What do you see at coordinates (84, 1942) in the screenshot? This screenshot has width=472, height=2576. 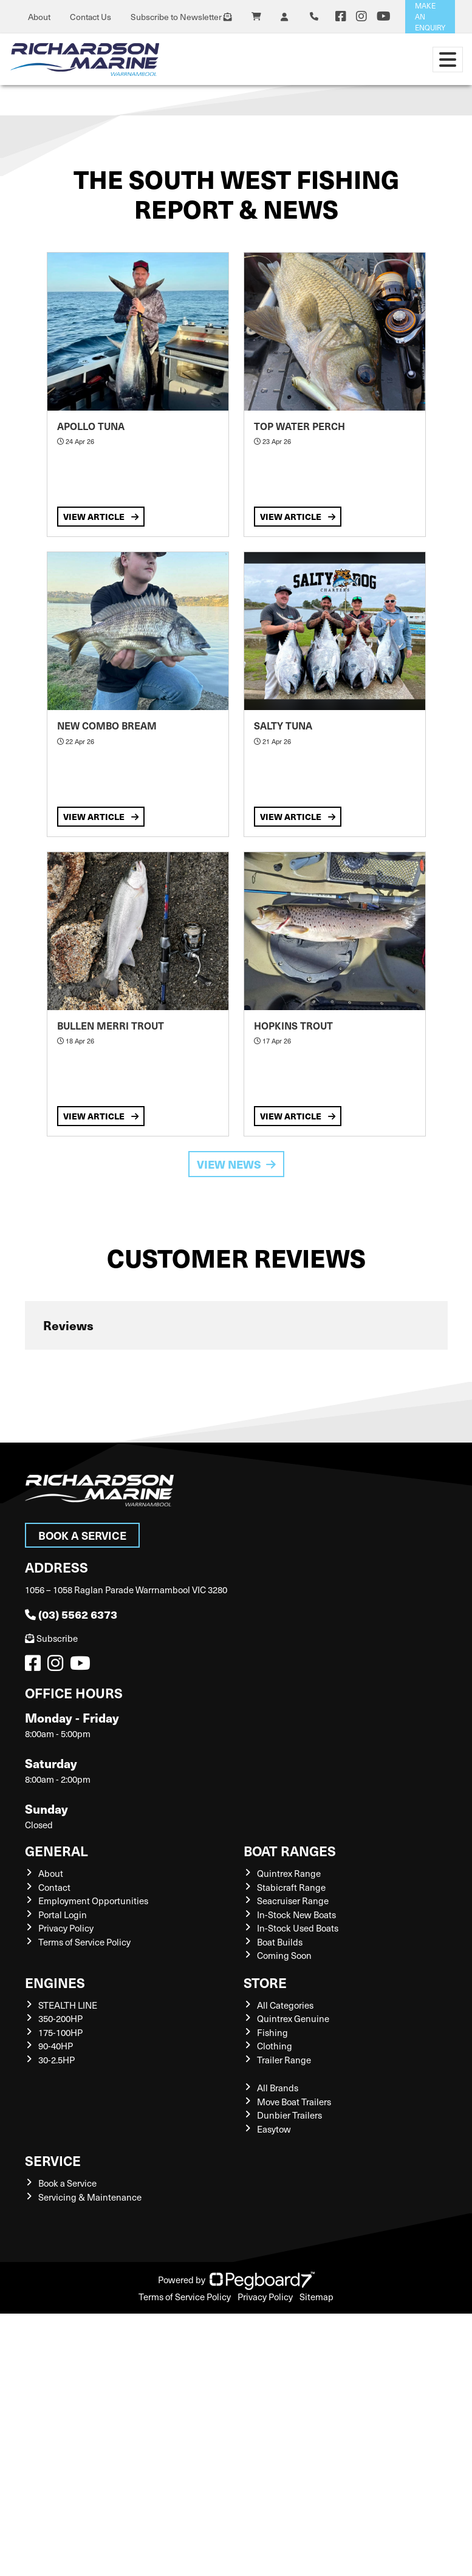 I see `Terms of Service Policy` at bounding box center [84, 1942].